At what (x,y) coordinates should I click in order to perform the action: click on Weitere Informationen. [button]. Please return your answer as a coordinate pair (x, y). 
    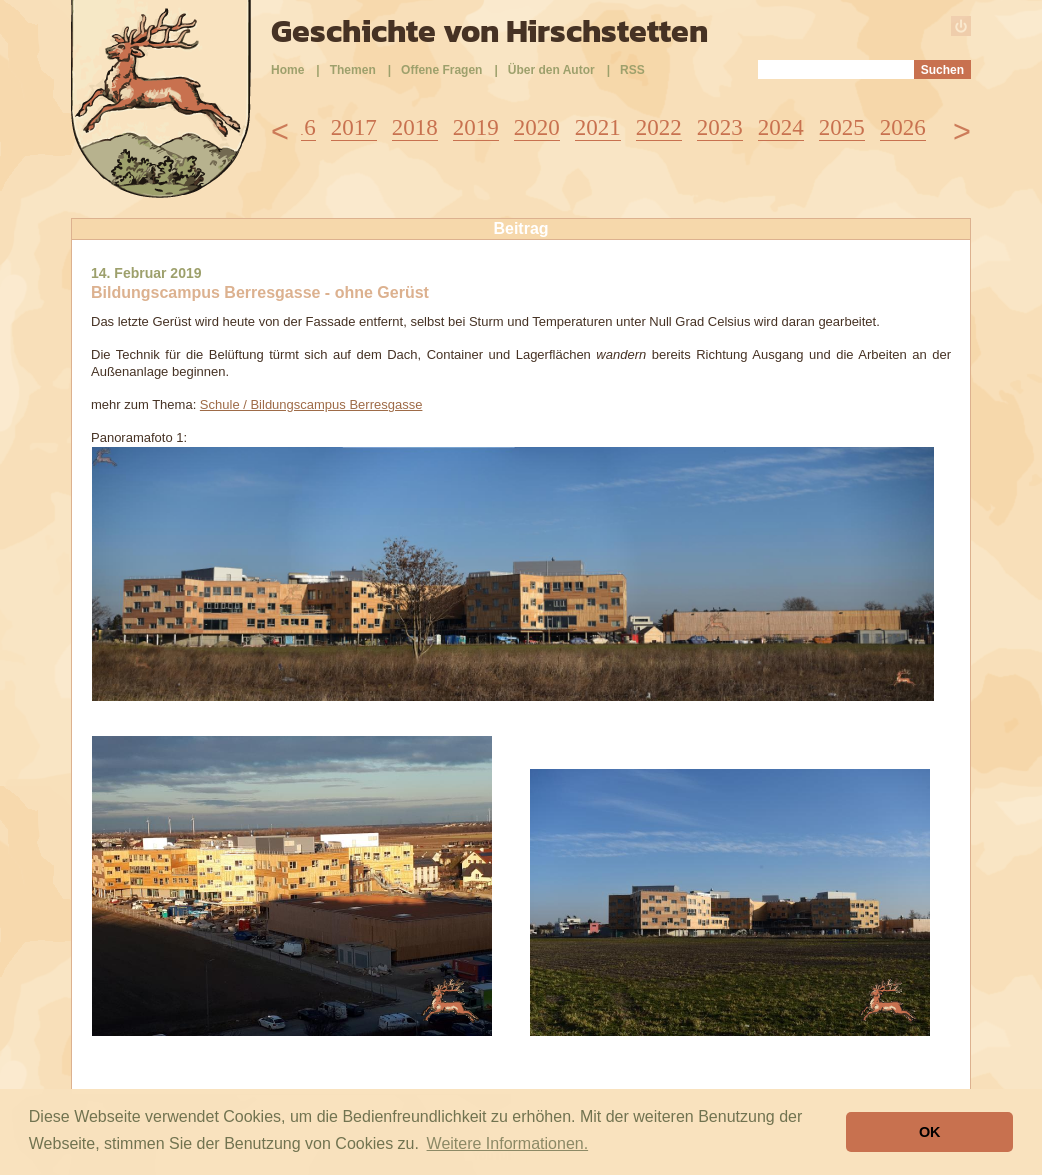
    Looking at the image, I should click on (508, 1143).